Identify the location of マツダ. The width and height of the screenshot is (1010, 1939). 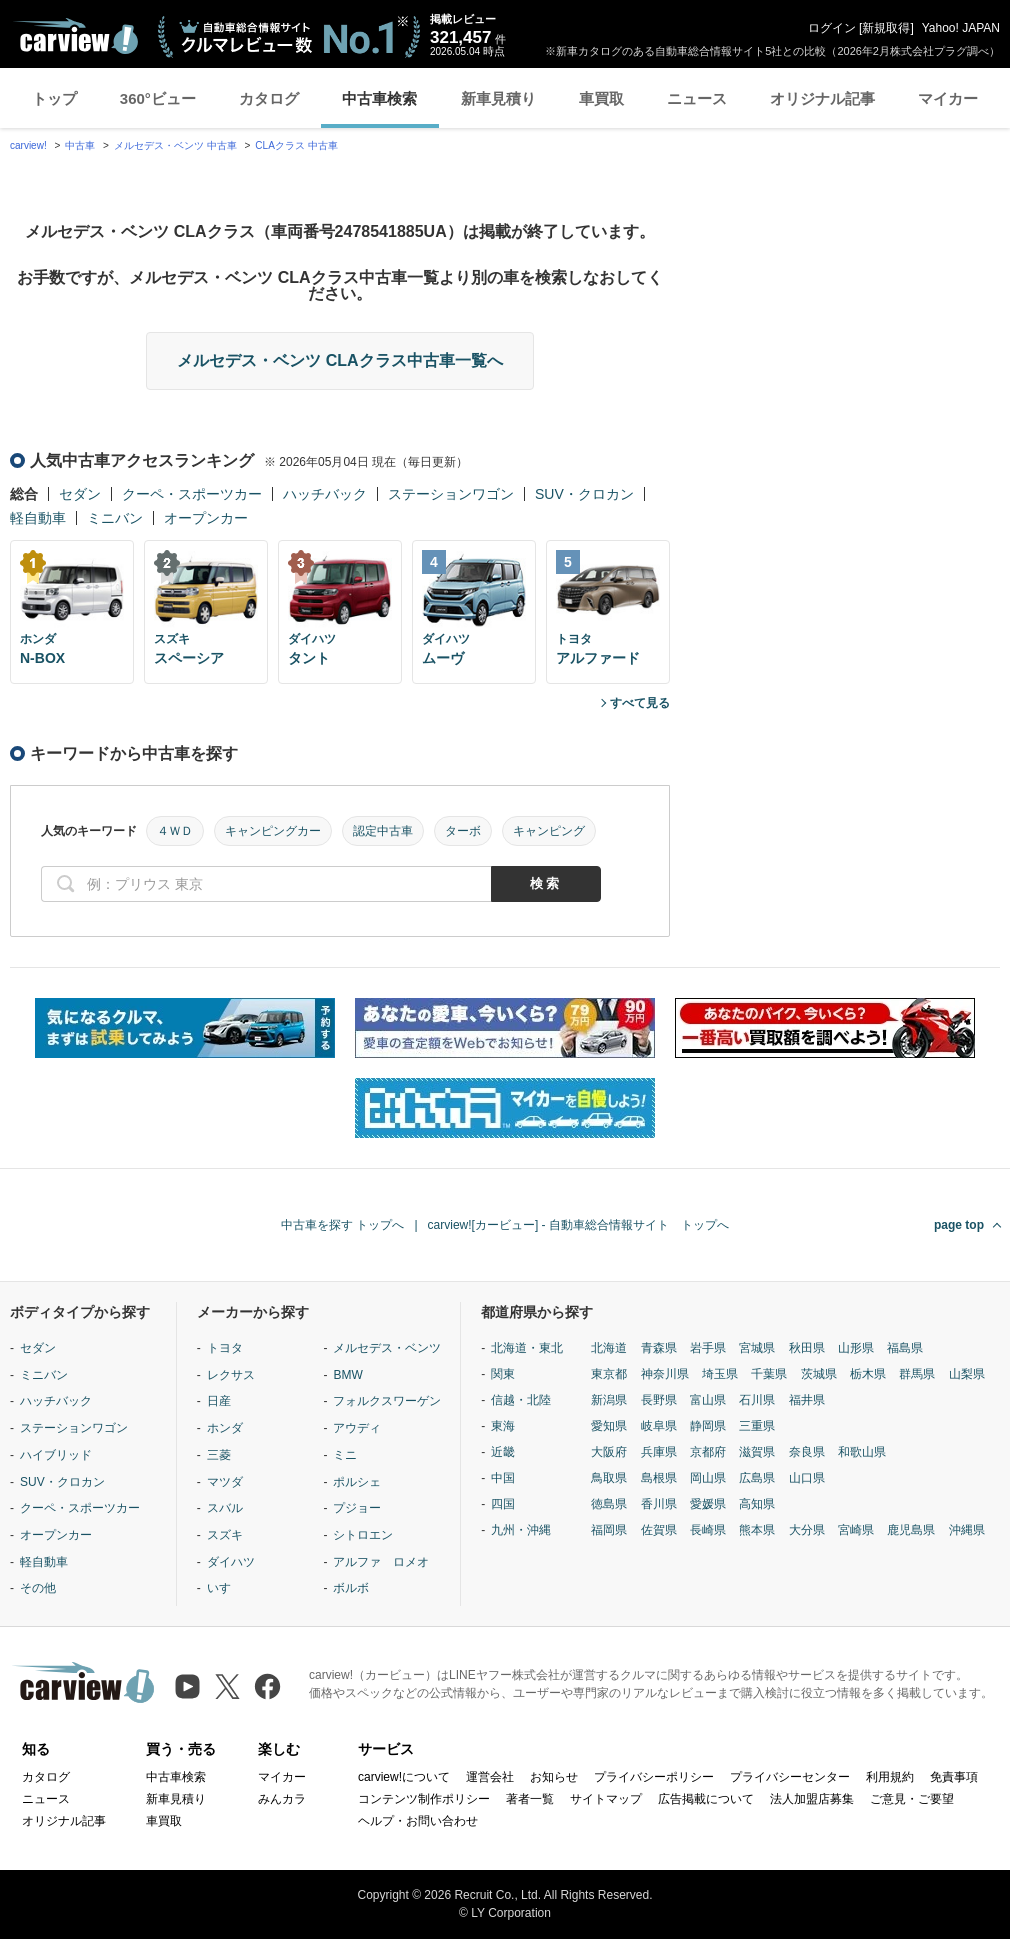
(225, 1482).